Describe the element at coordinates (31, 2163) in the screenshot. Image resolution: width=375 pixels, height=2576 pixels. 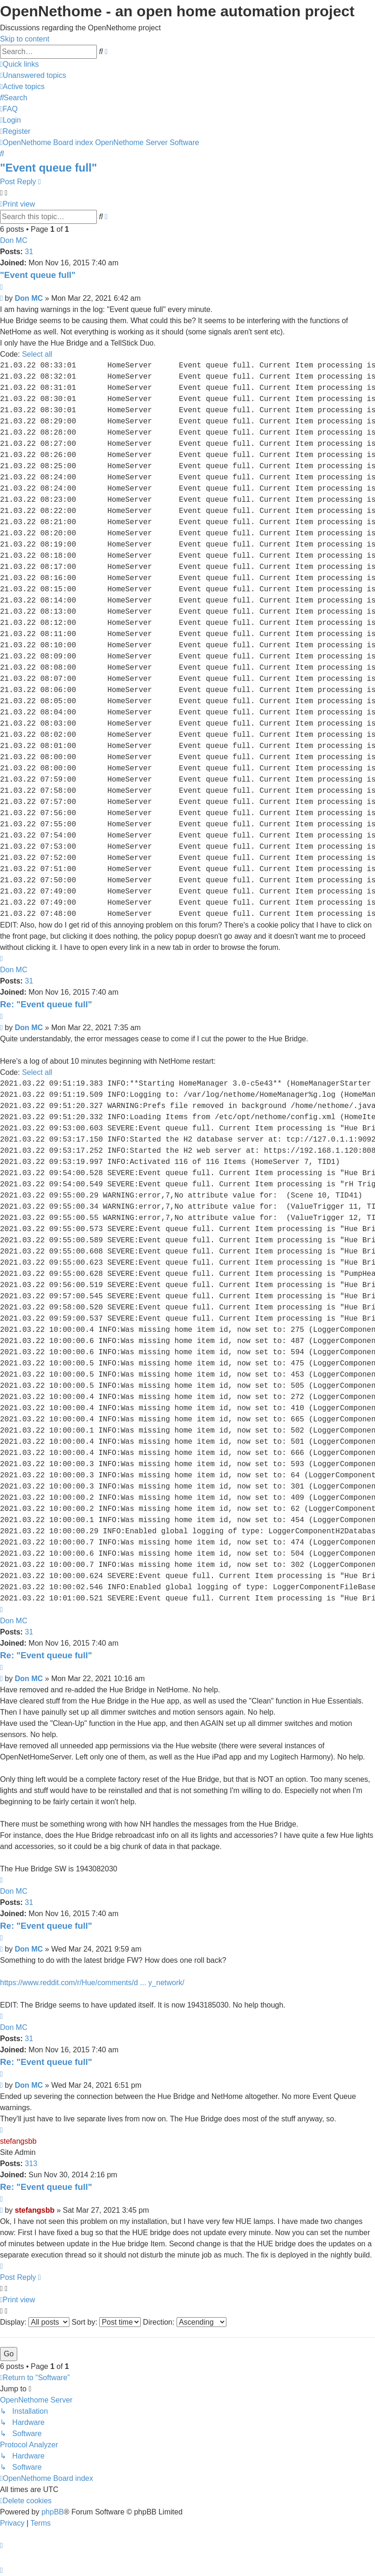
I see `313` at that location.